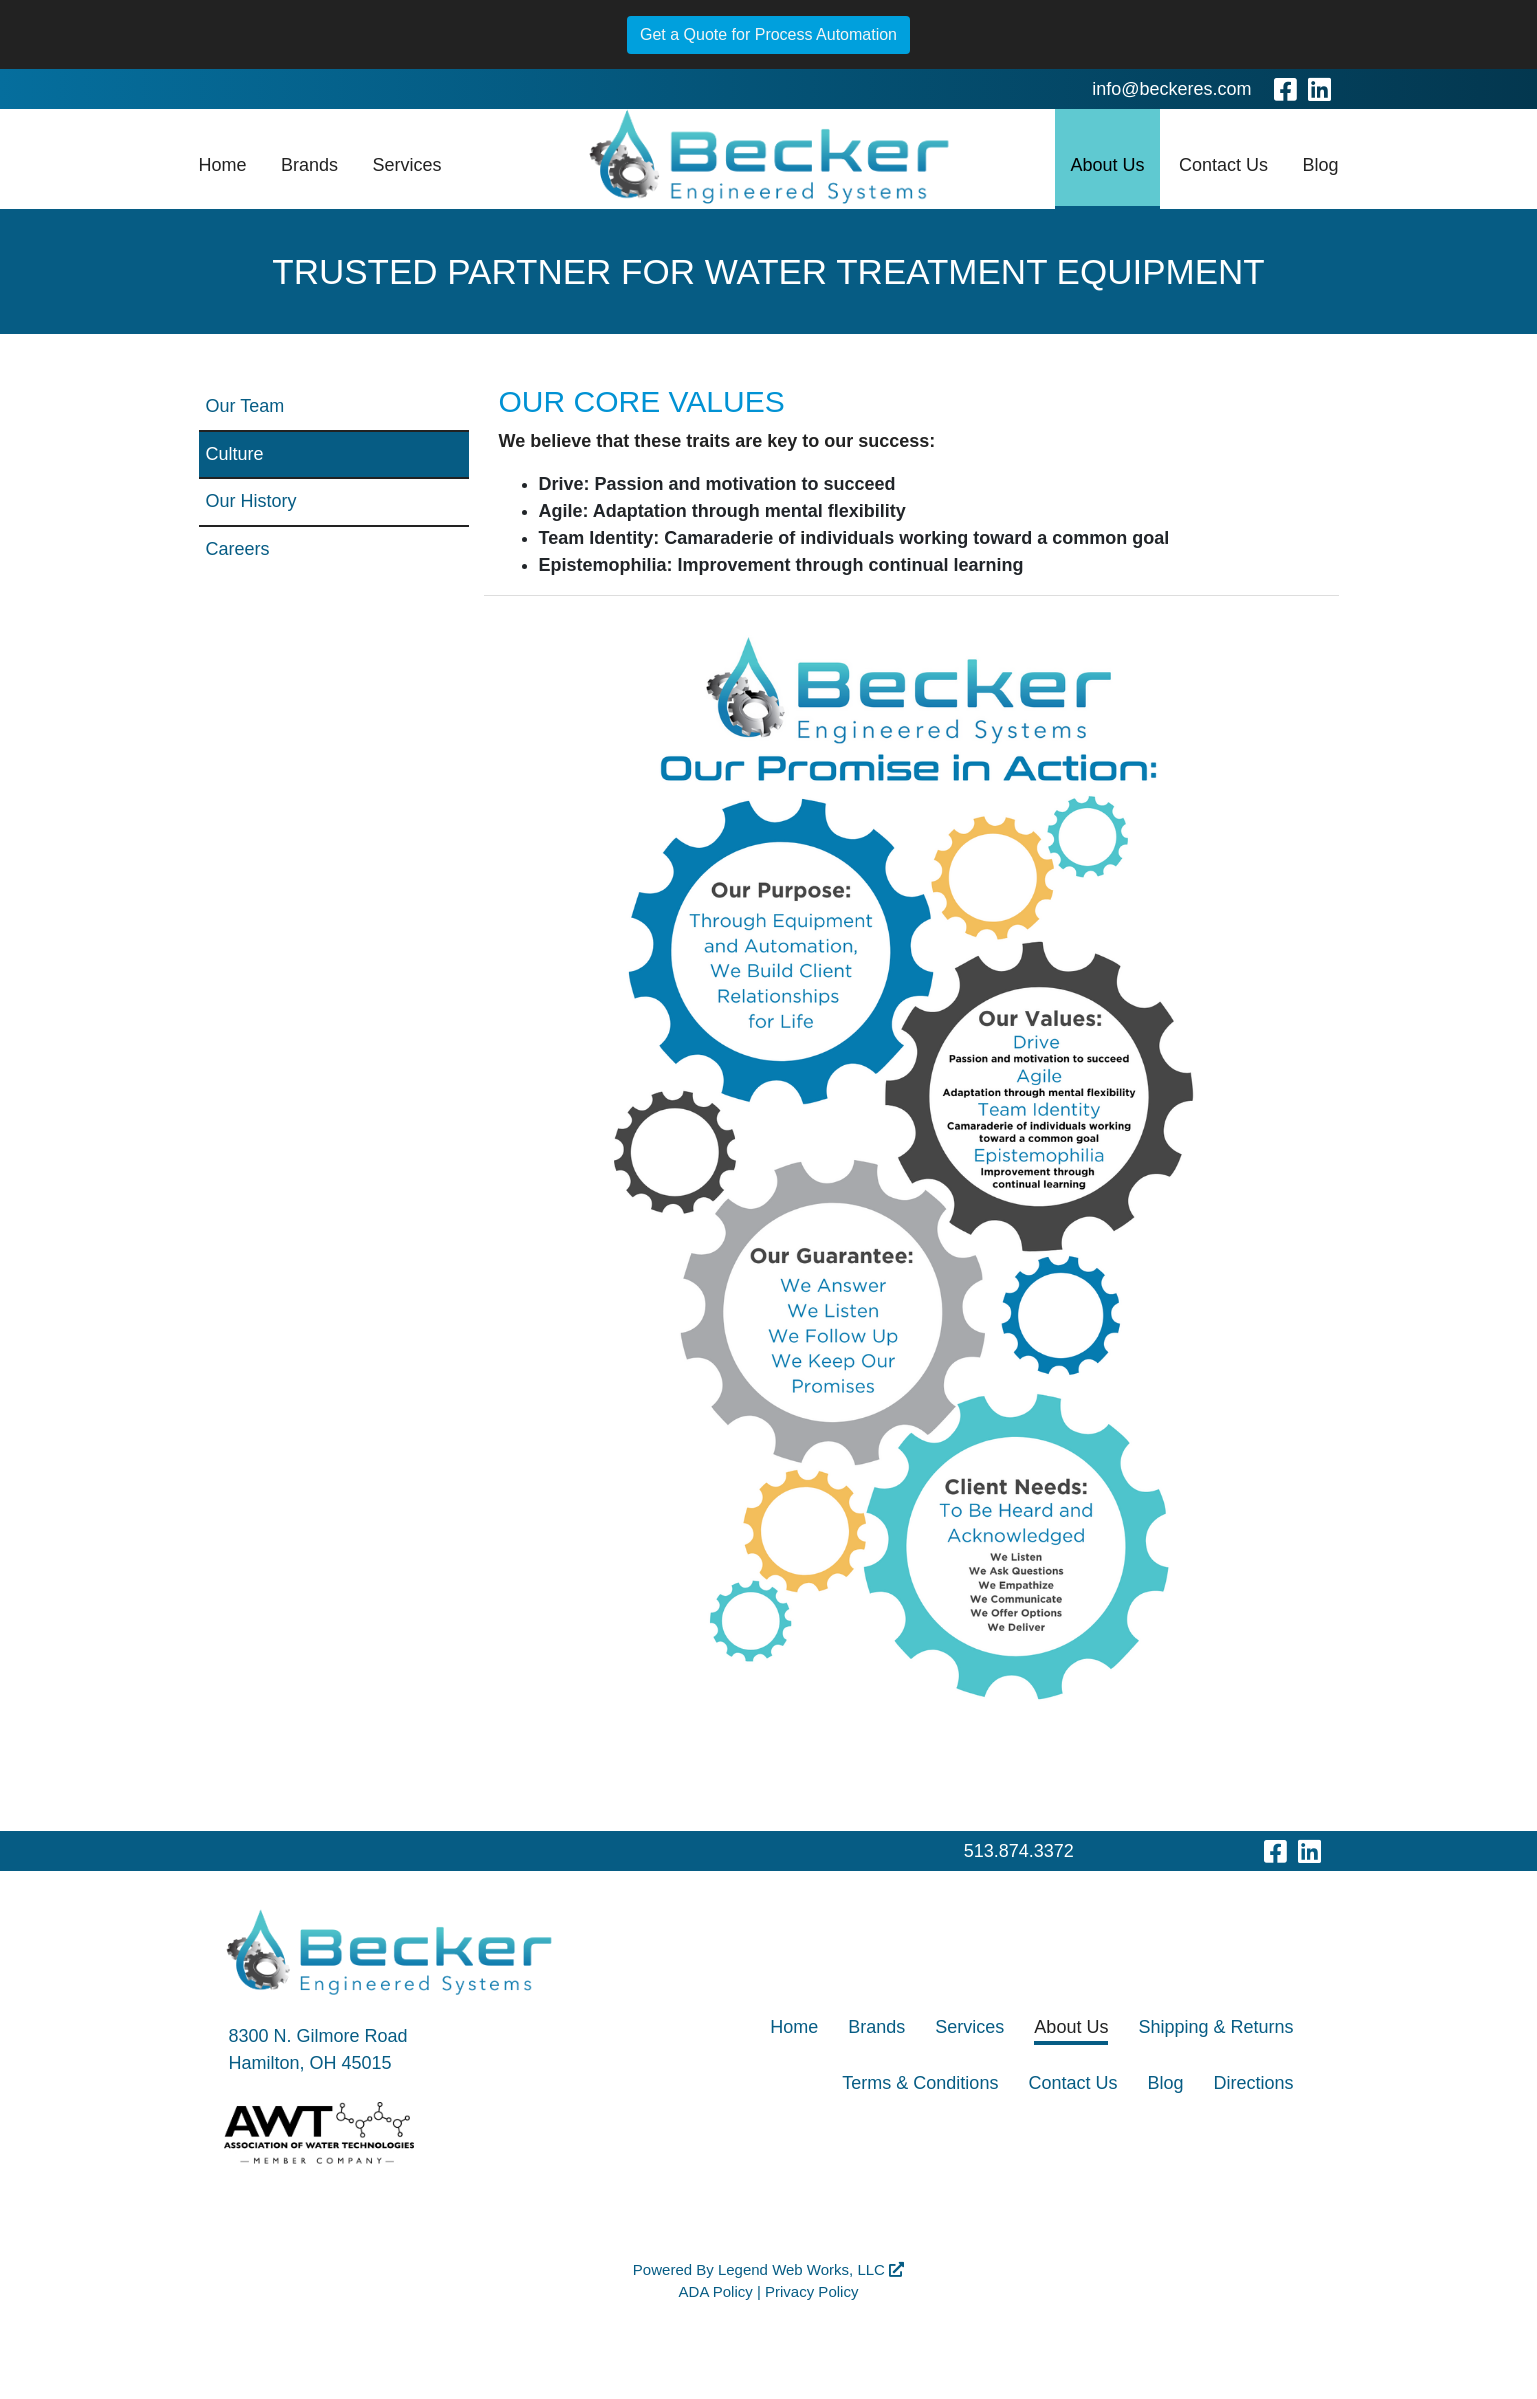  Describe the element at coordinates (245, 406) in the screenshot. I see `Our Team` at that location.